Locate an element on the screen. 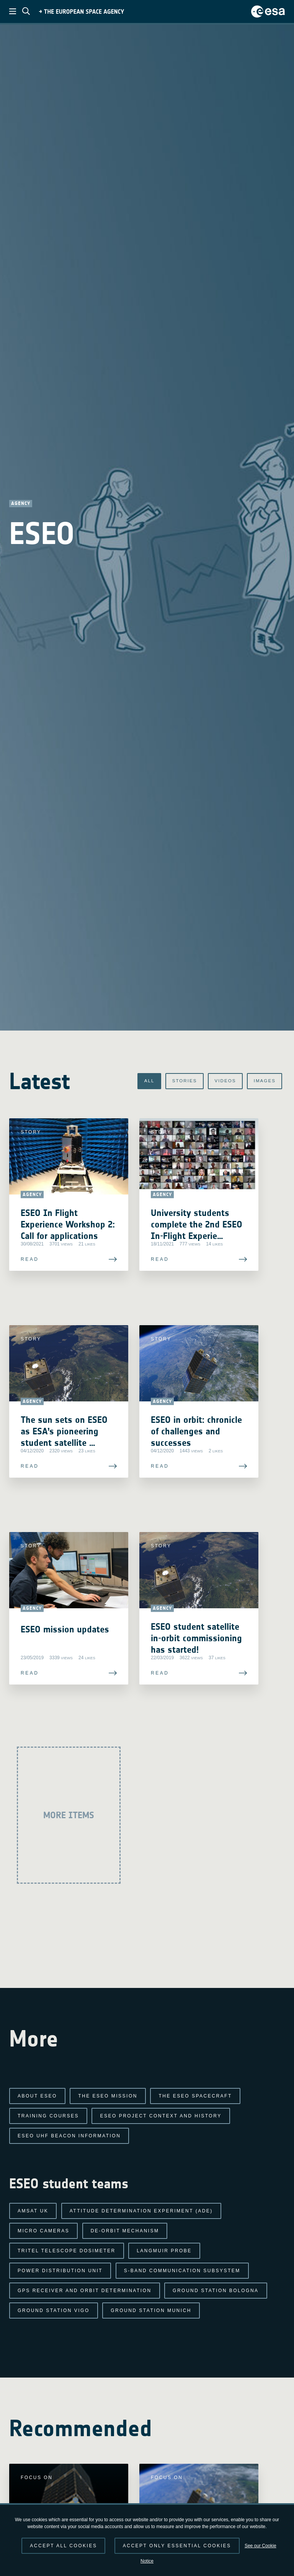 The image size is (294, 2576). The ESEO mission is located at coordinates (107, 2096).